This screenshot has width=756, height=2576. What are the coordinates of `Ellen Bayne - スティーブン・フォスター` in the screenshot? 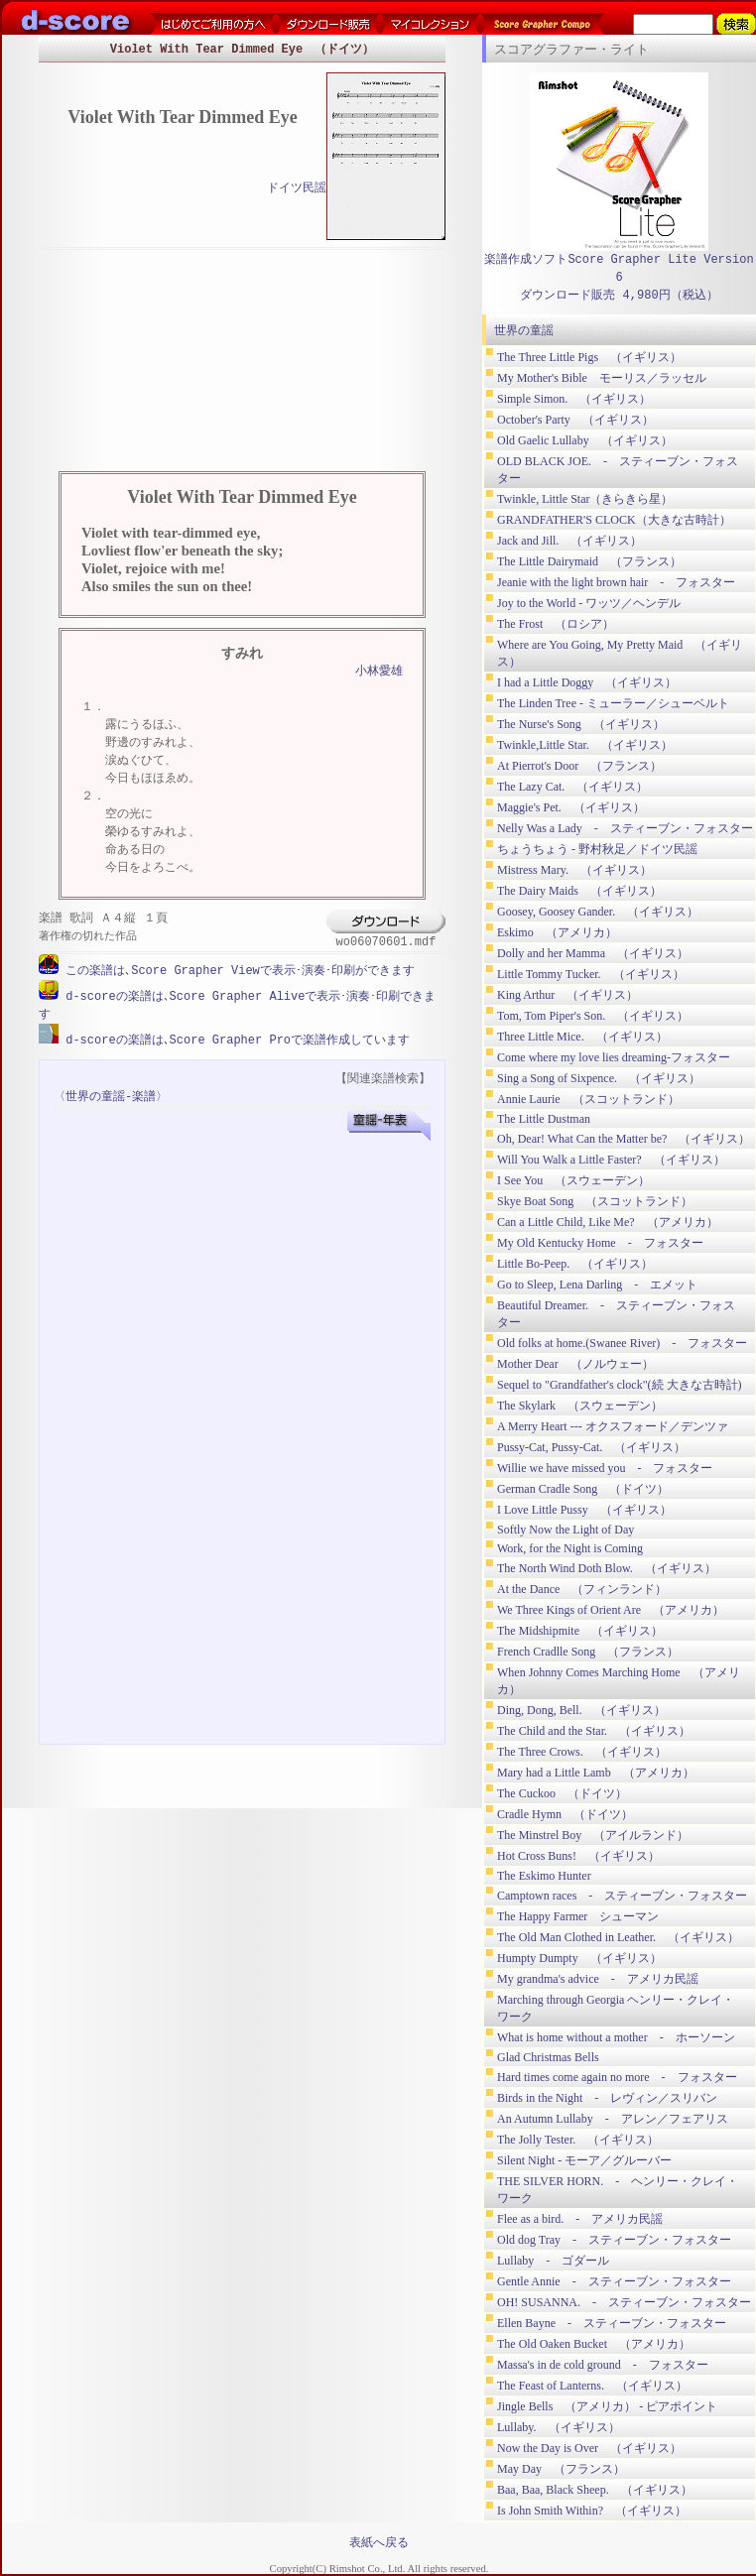 It's located at (611, 2323).